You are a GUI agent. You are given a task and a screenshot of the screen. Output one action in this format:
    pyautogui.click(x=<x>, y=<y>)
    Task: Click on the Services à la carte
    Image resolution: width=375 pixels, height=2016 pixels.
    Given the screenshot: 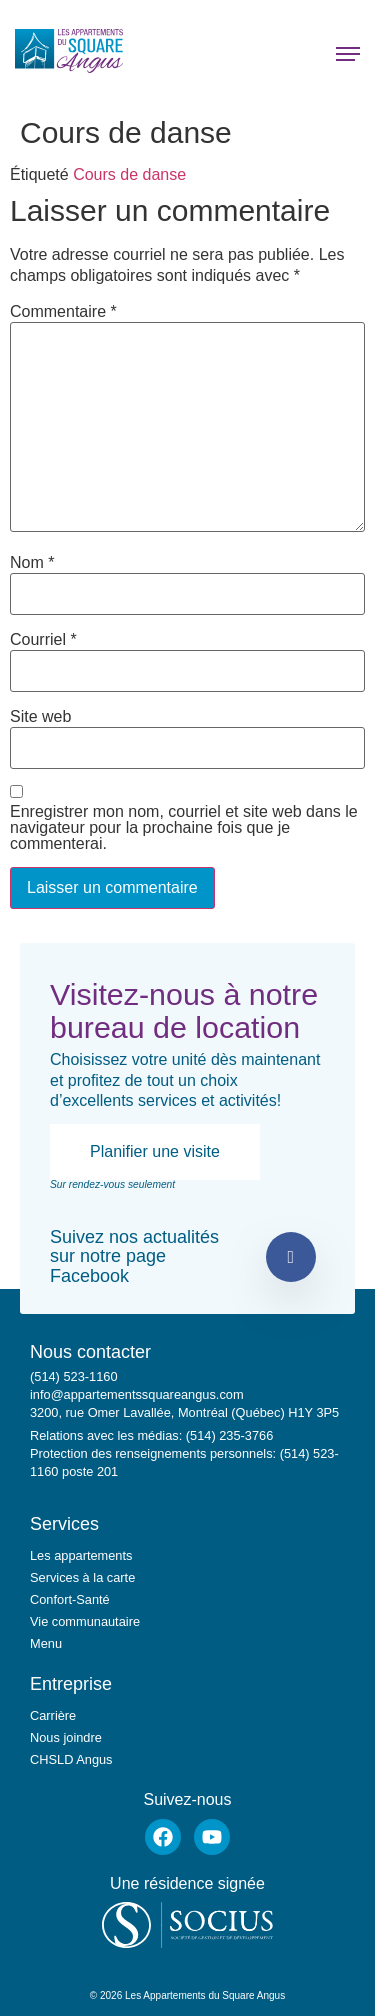 What is the action you would take?
    pyautogui.click(x=82, y=1577)
    